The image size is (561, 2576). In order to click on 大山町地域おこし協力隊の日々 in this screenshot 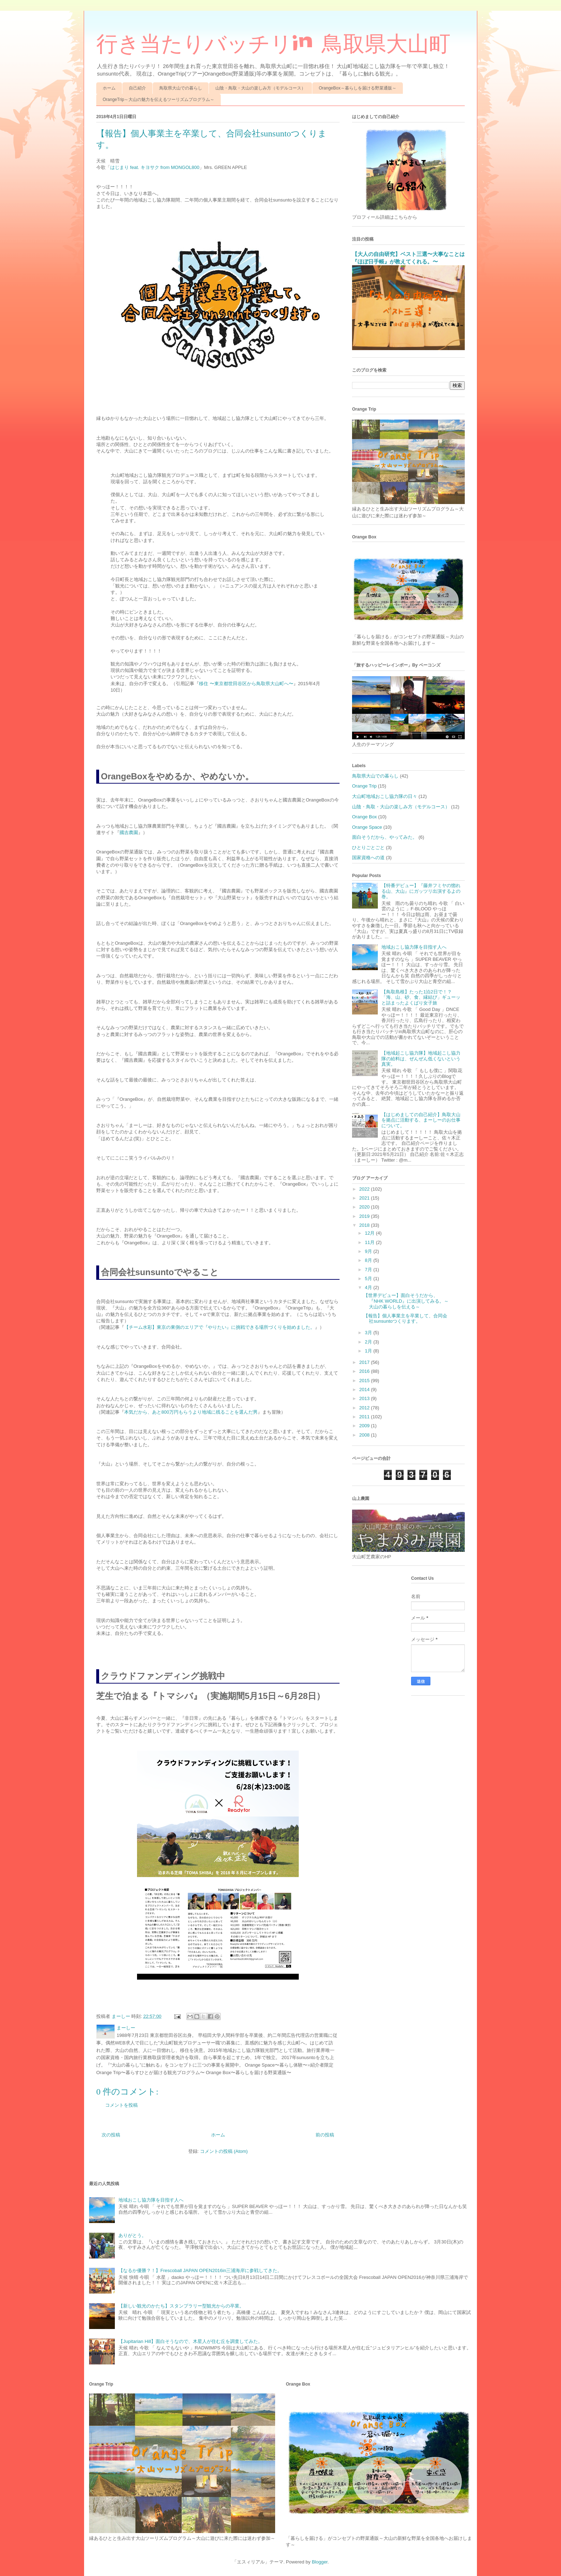, I will do `click(384, 796)`.